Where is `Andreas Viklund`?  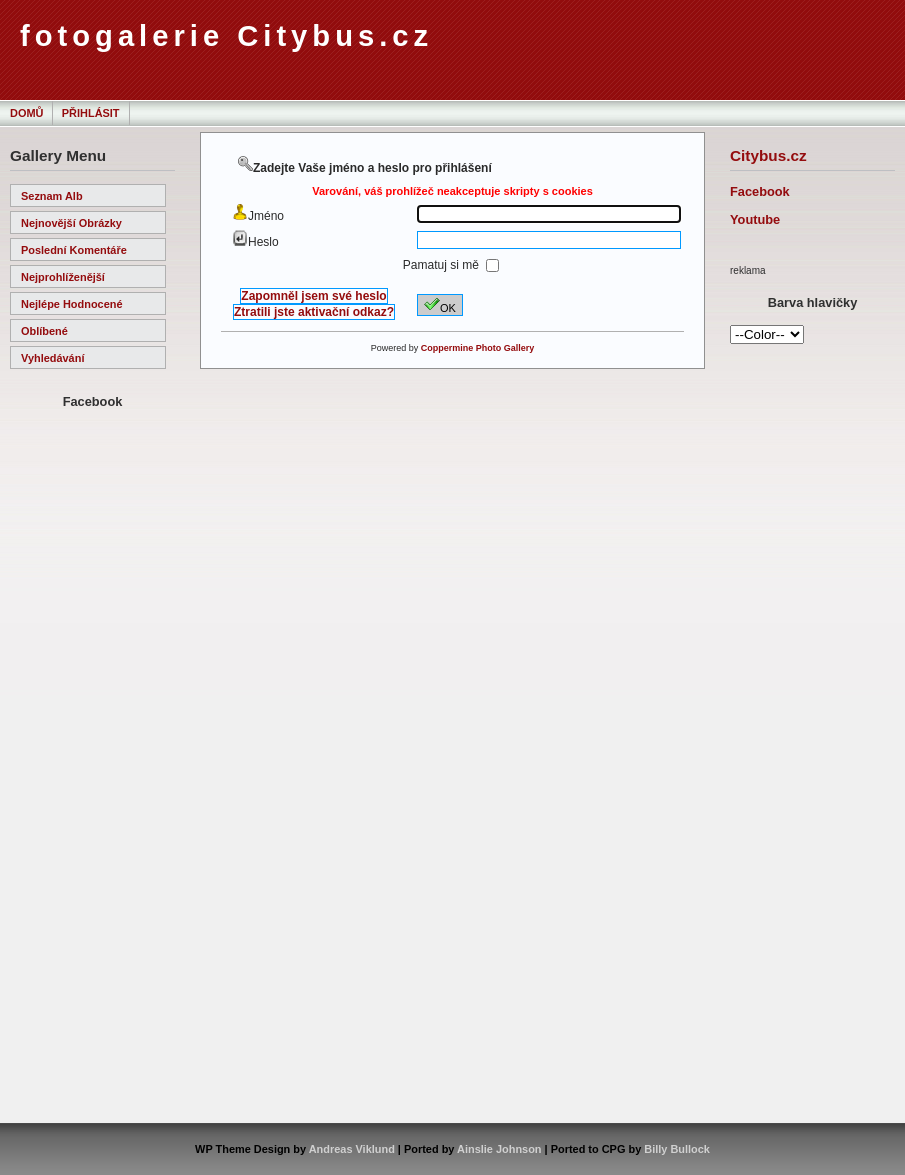
Andreas Viklund is located at coordinates (352, 1149).